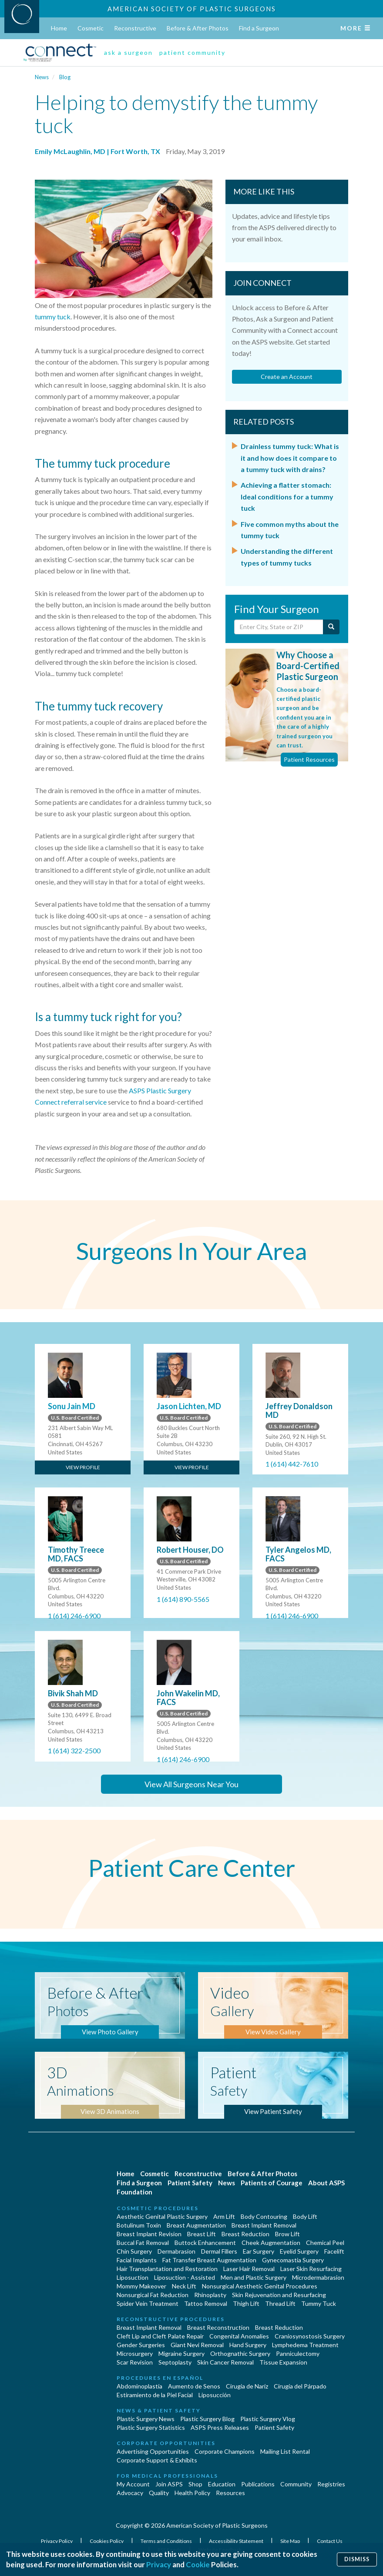 This screenshot has width=383, height=2576. Describe the element at coordinates (214, 2394) in the screenshot. I see `Liposucción` at that location.